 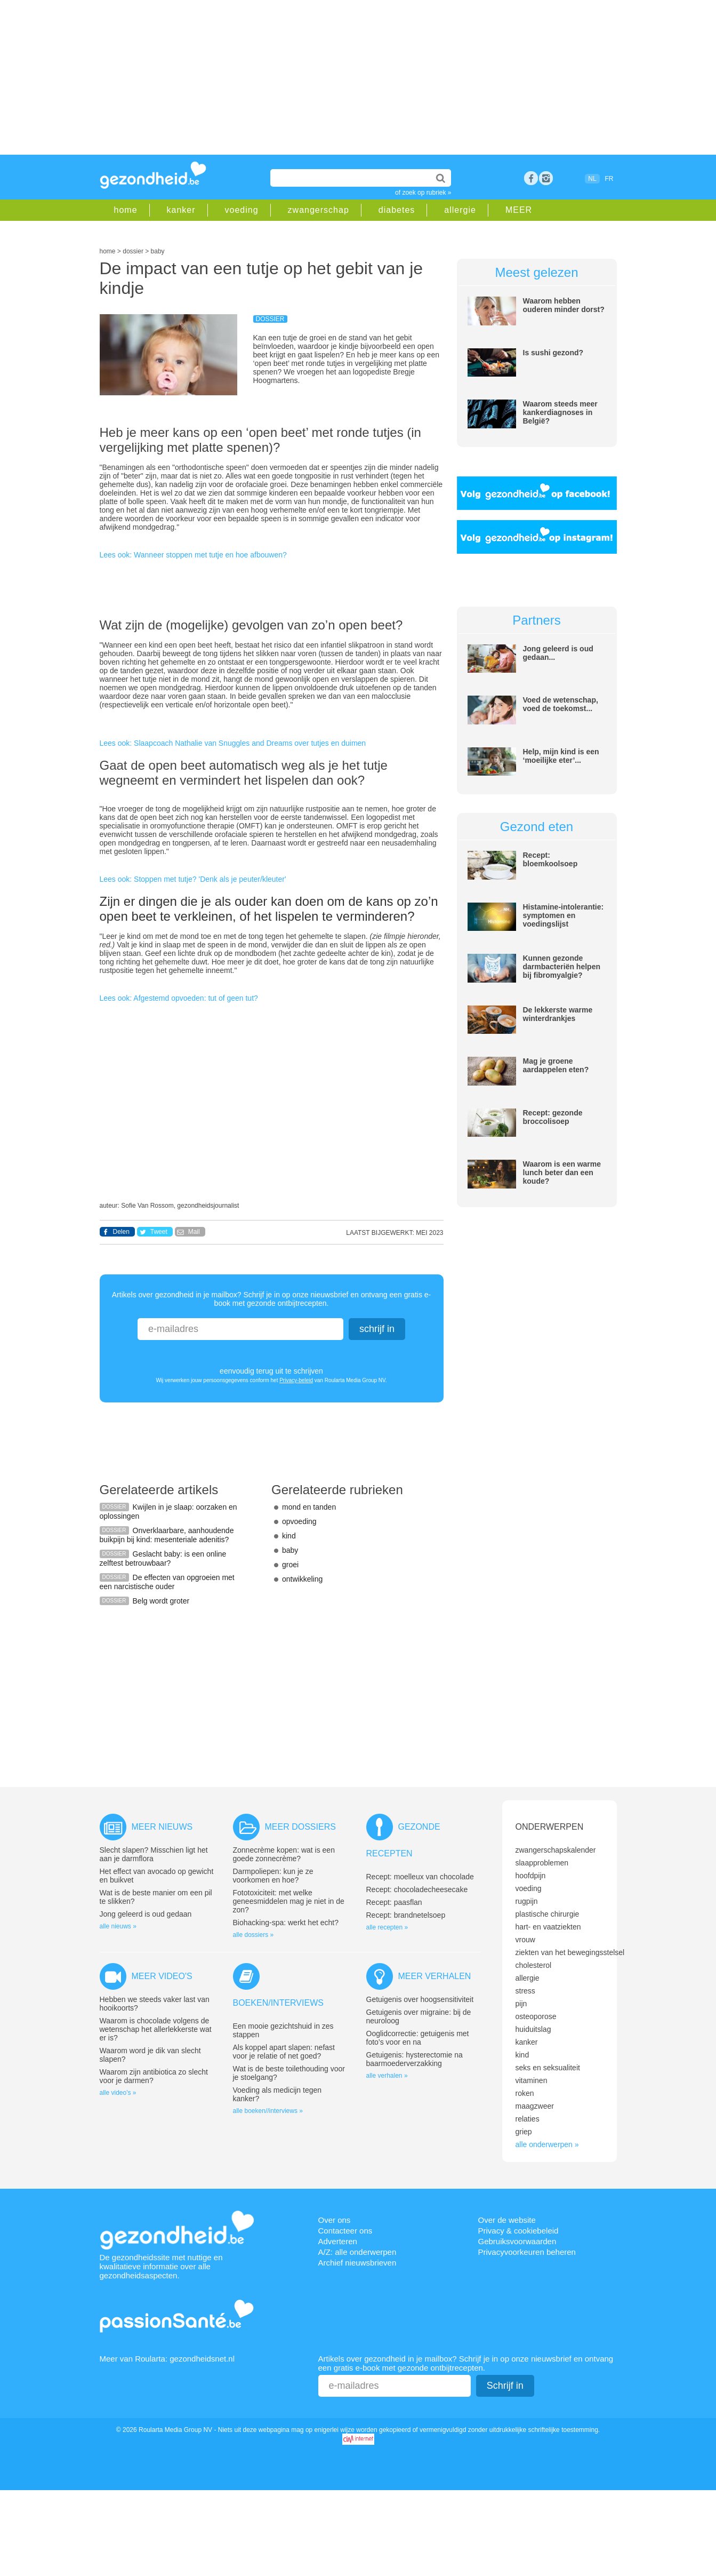 What do you see at coordinates (528, 2119) in the screenshot?
I see `relaties` at bounding box center [528, 2119].